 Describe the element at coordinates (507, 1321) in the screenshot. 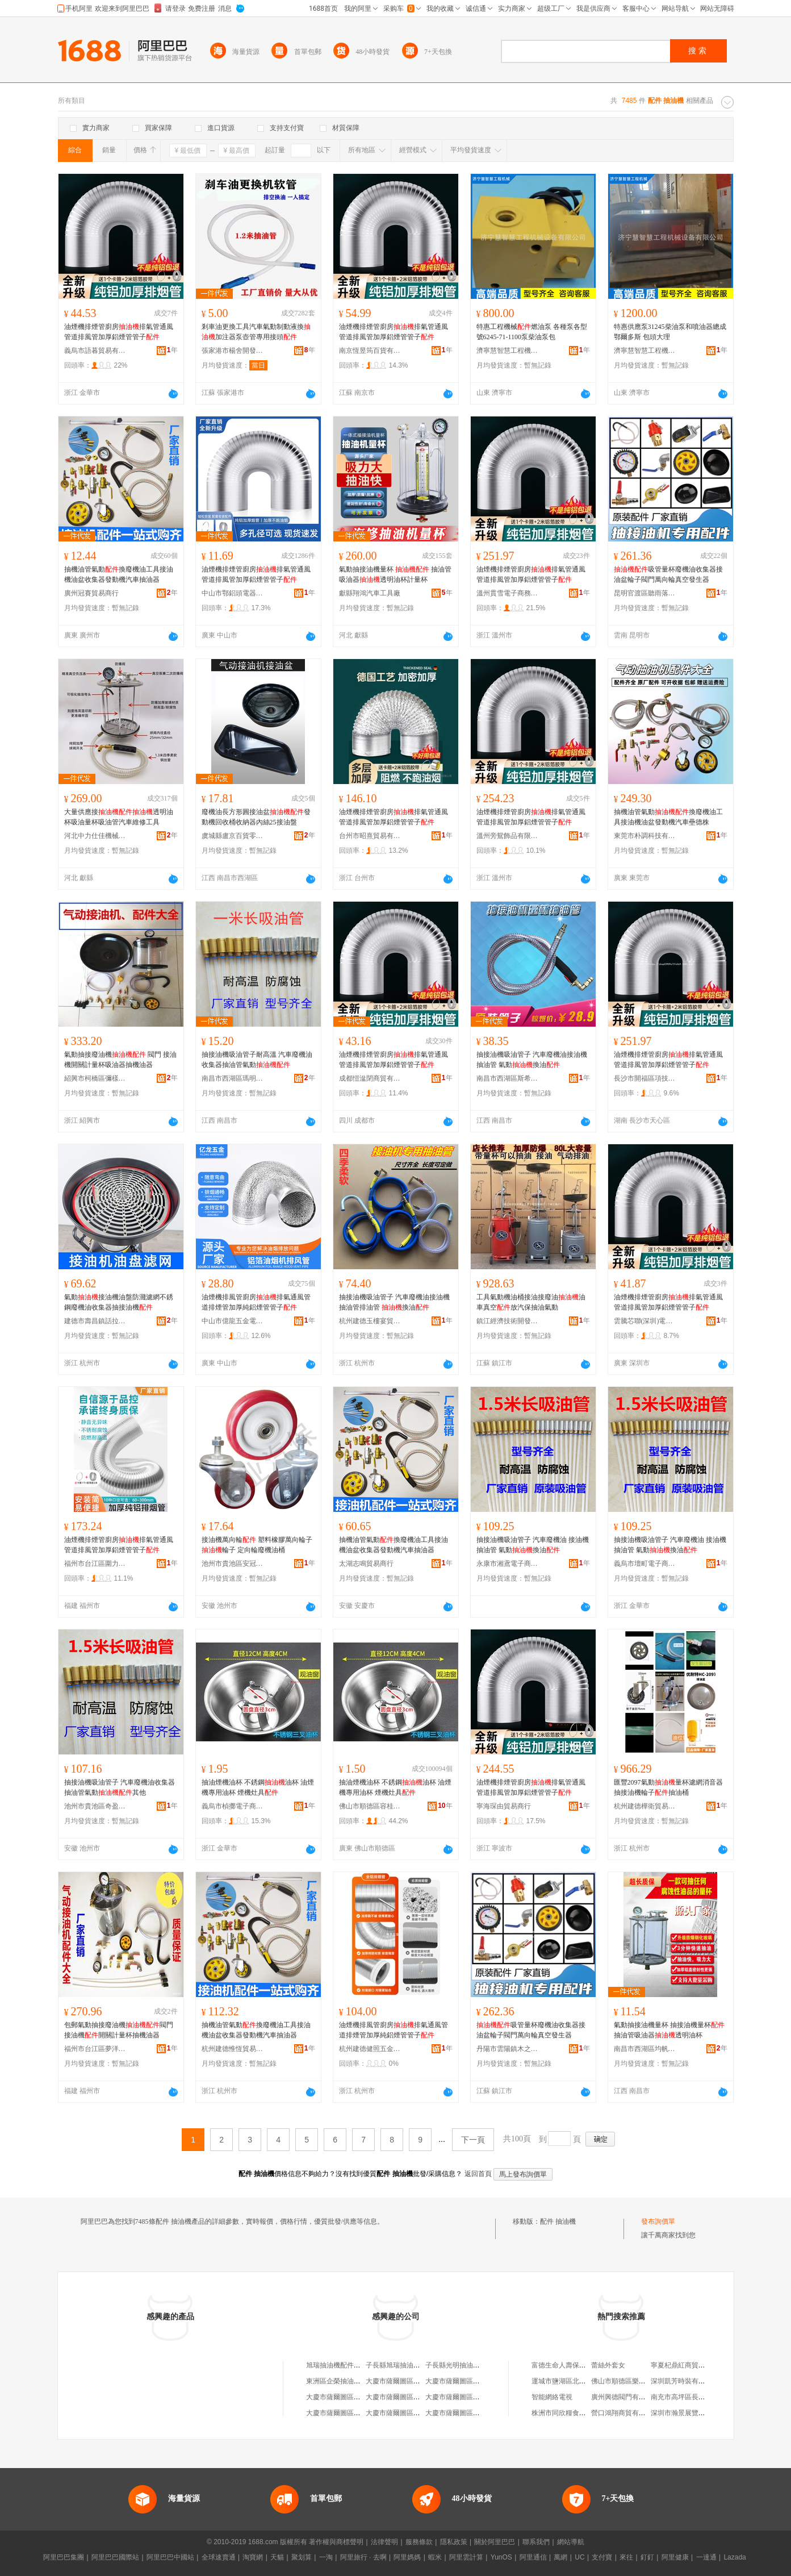

I see `鎮江經濟技術開發區易之號百貨商行` at that location.